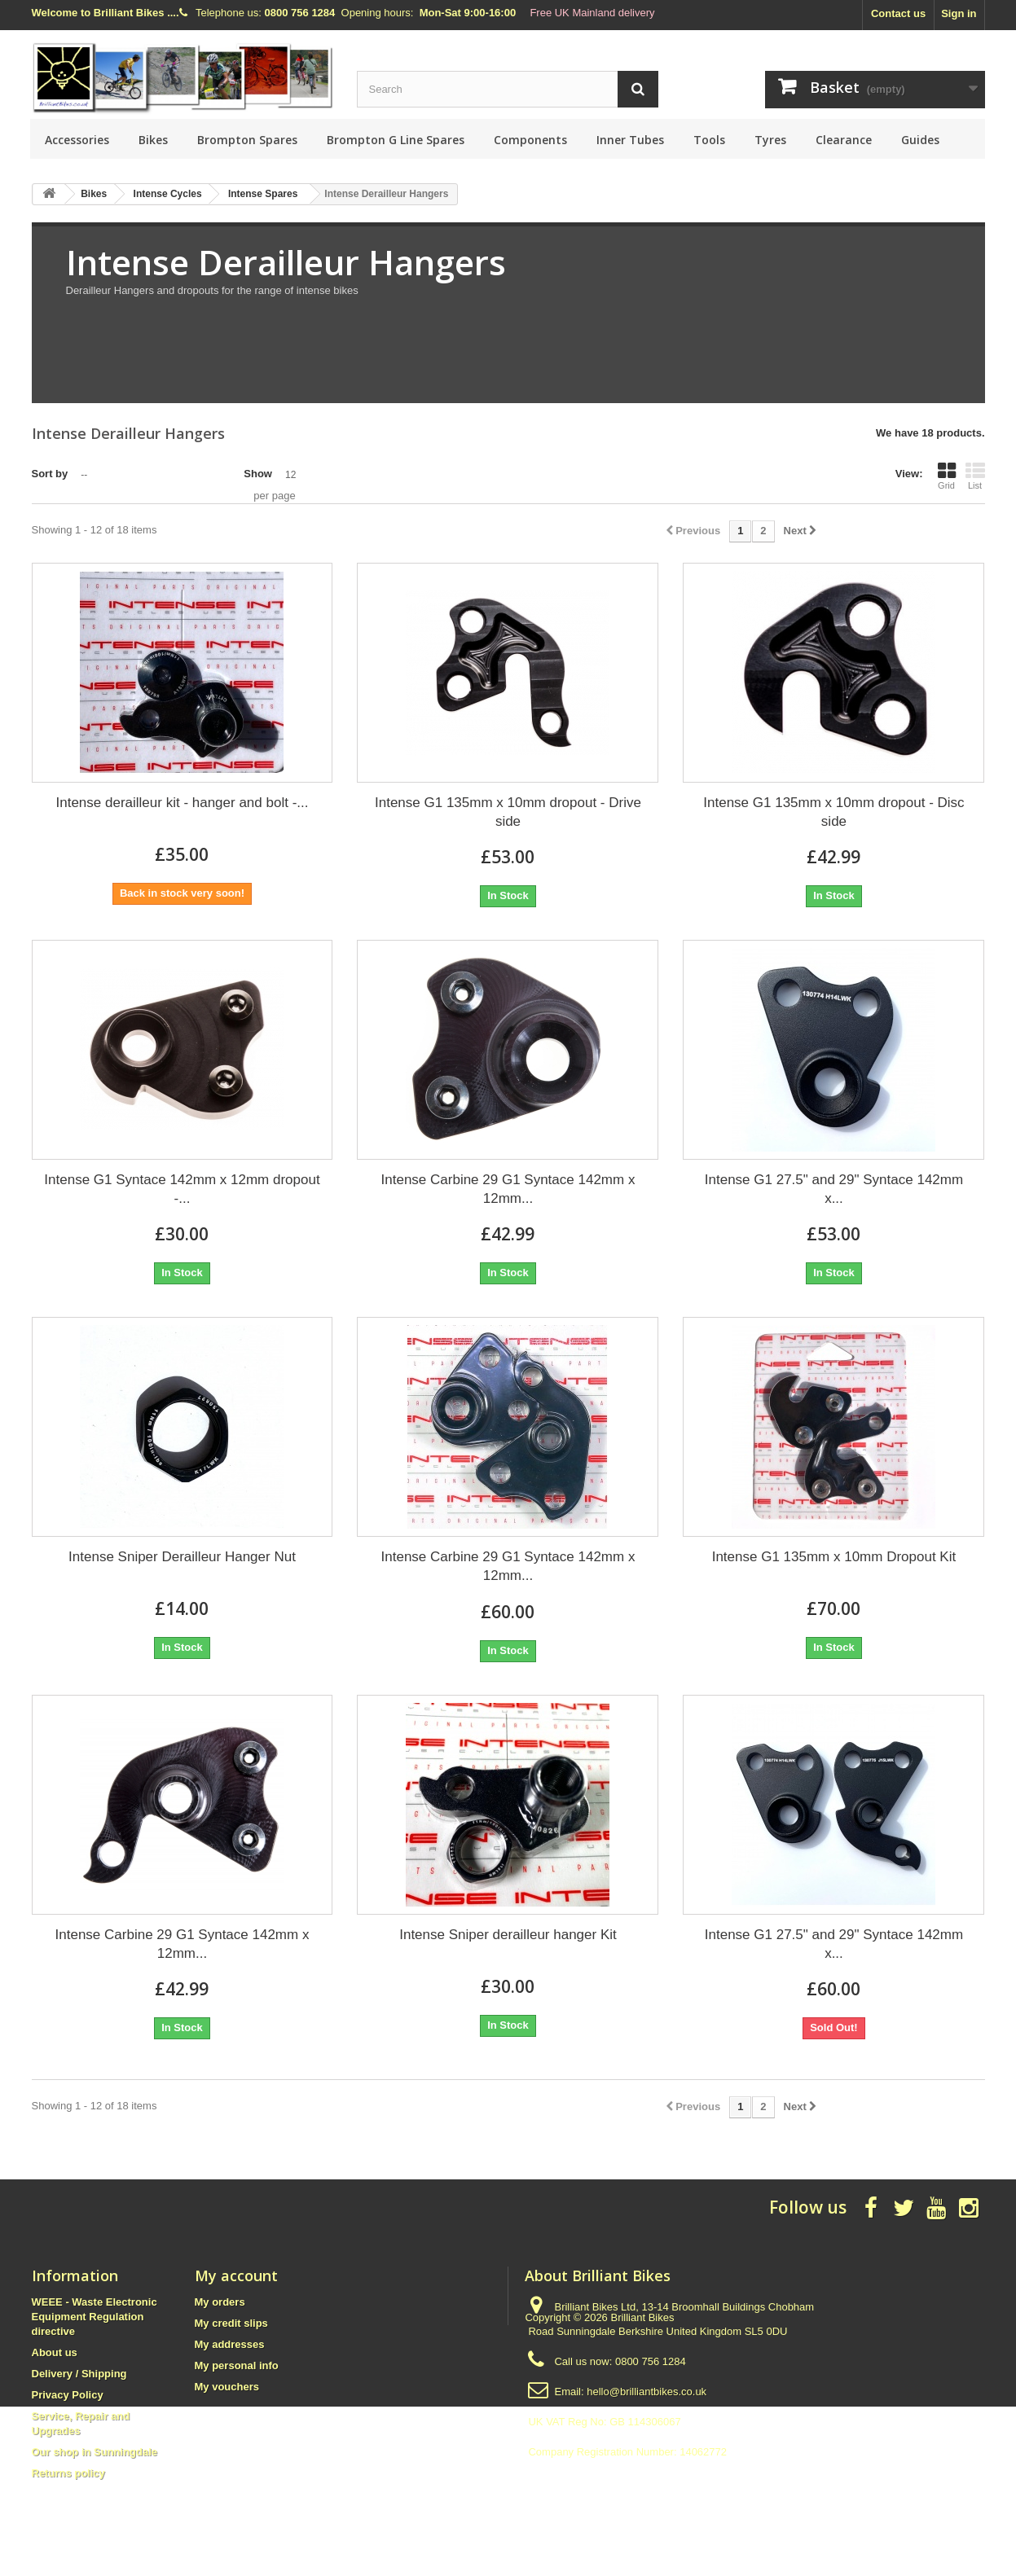  What do you see at coordinates (508, 1934) in the screenshot?
I see `Intense Sniper derailleur hanger Kit` at bounding box center [508, 1934].